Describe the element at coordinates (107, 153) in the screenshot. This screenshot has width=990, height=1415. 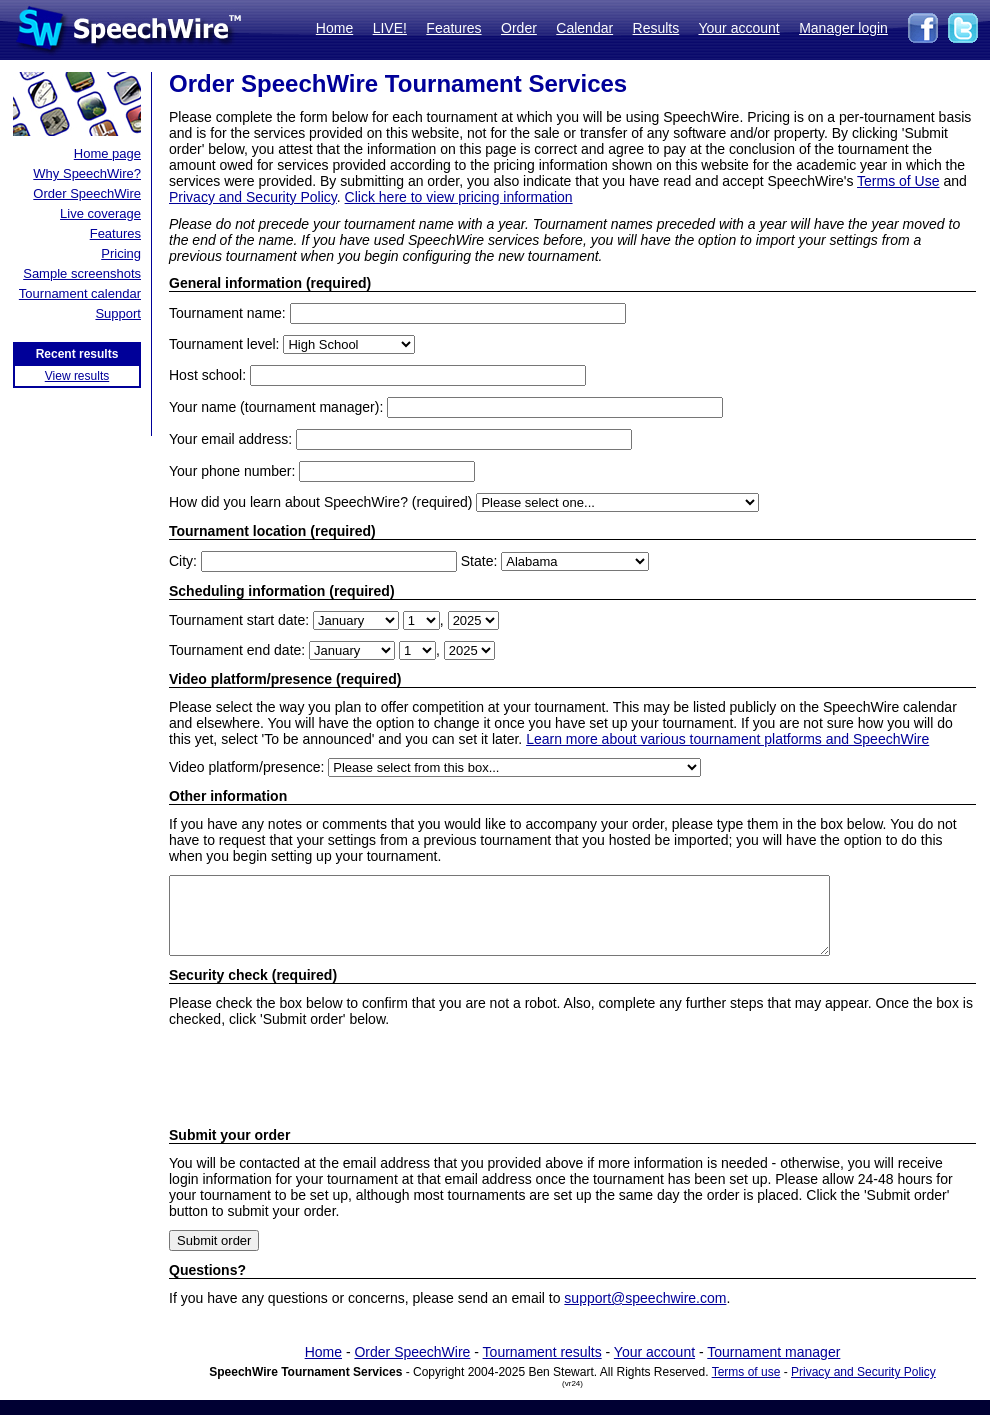
I see `Home page` at that location.